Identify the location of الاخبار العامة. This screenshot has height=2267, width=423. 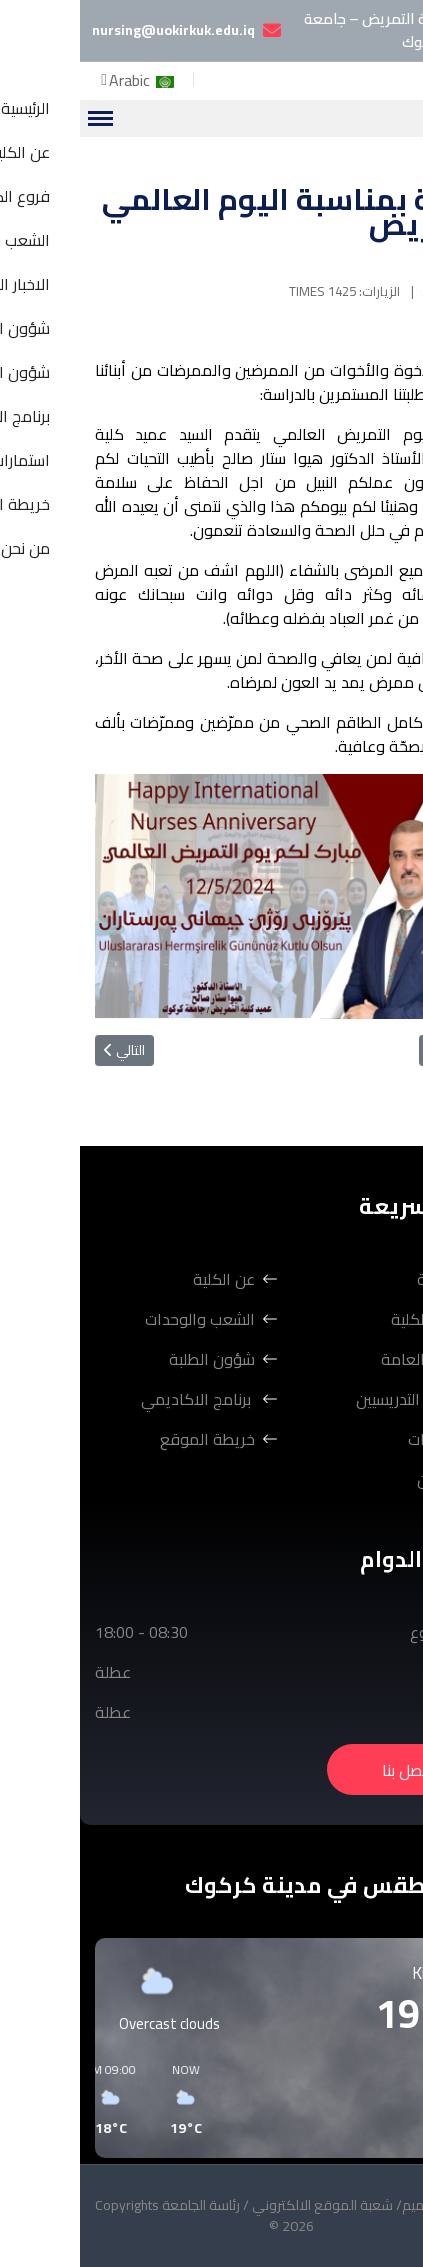
(343, 1359).